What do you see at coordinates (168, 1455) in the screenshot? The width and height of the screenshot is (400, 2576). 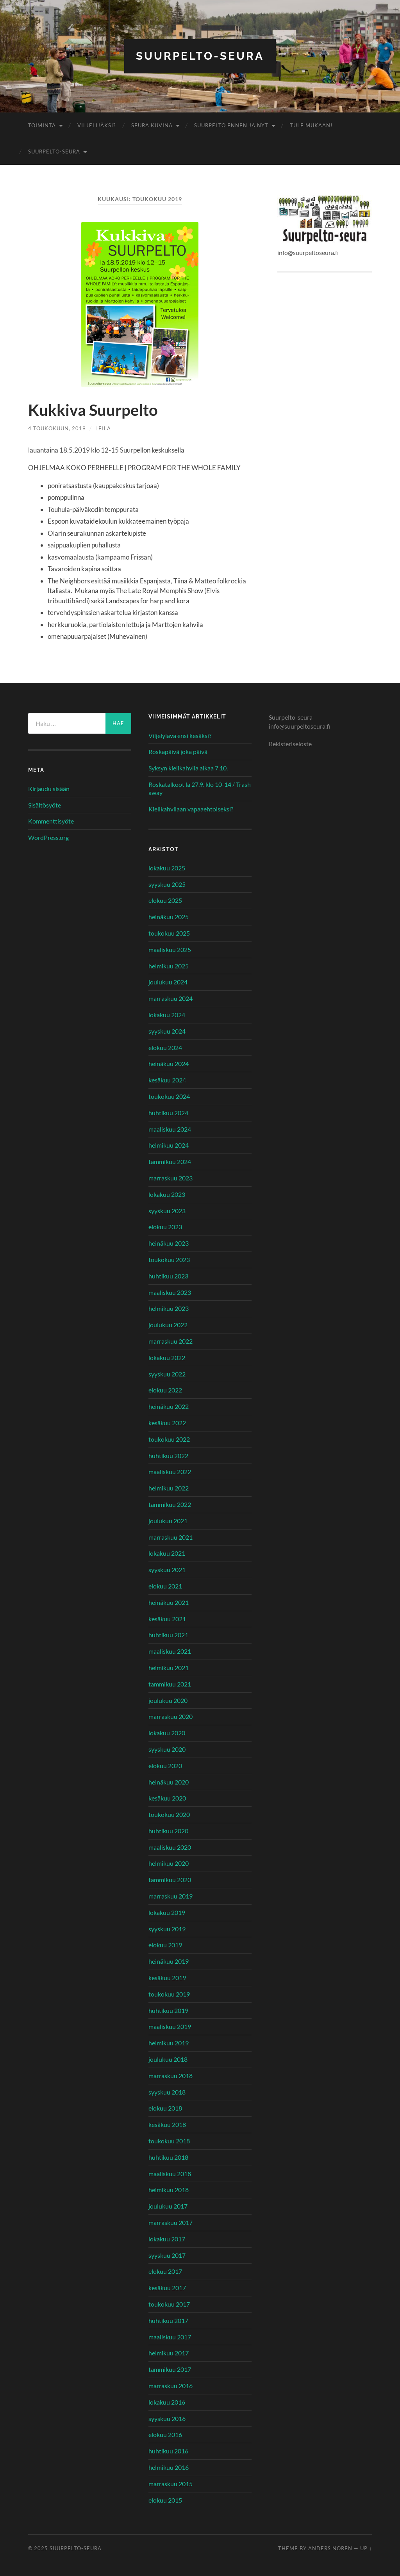 I see `huhtikuu 2022` at bounding box center [168, 1455].